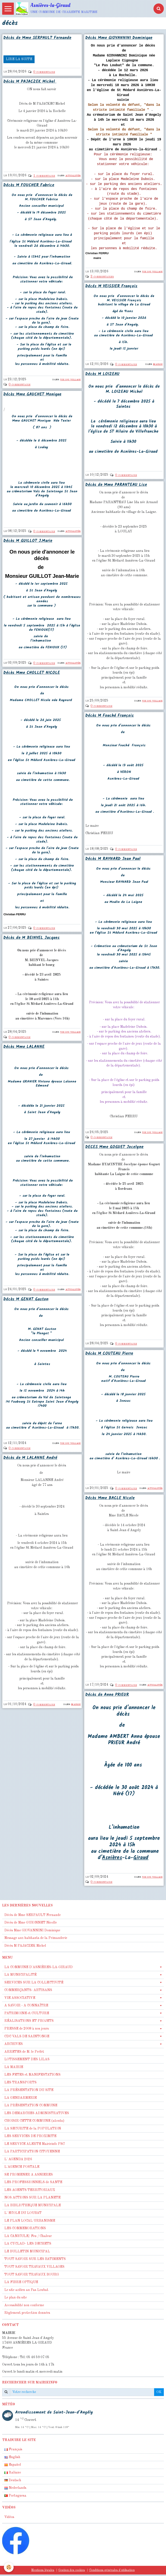 The width and height of the screenshot is (166, 2576). I want to click on [Cookie], so click(9, 2567).